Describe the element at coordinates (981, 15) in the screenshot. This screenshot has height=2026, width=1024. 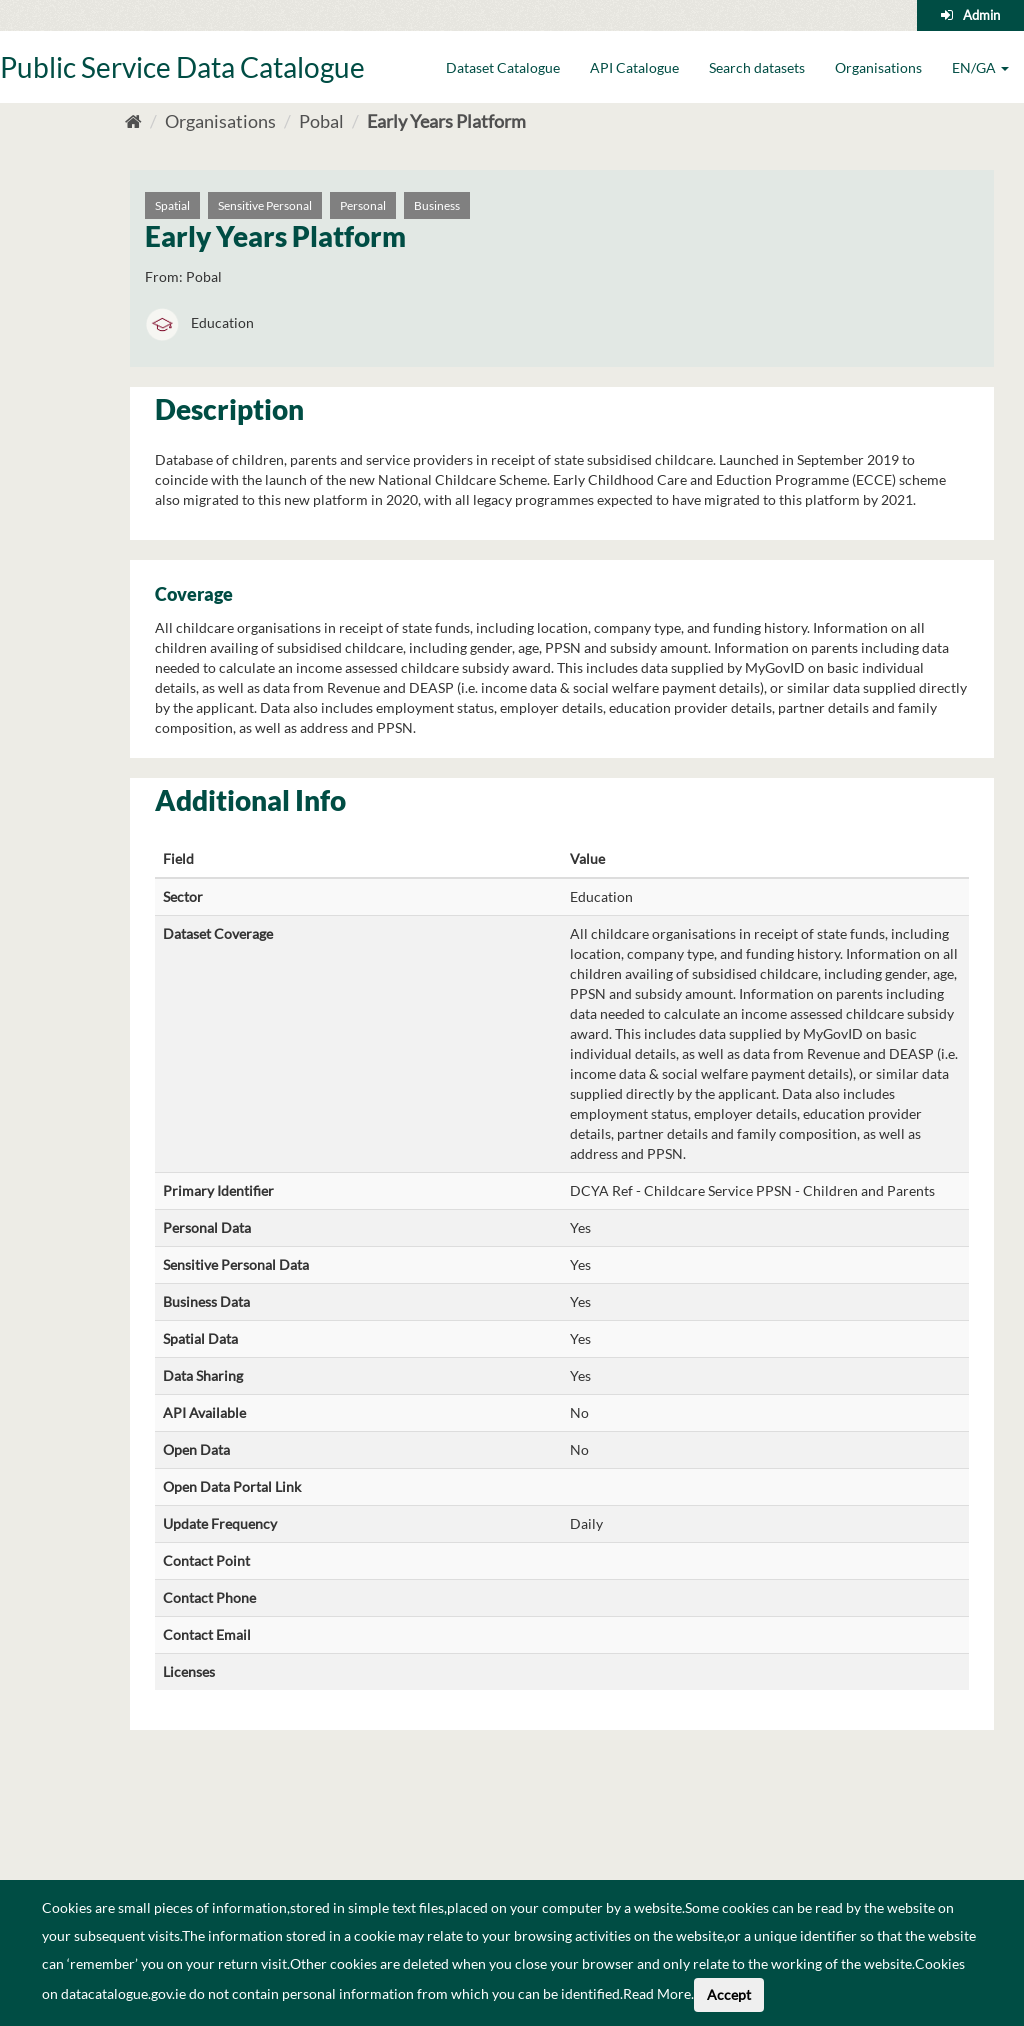
I see `Admin` at that location.